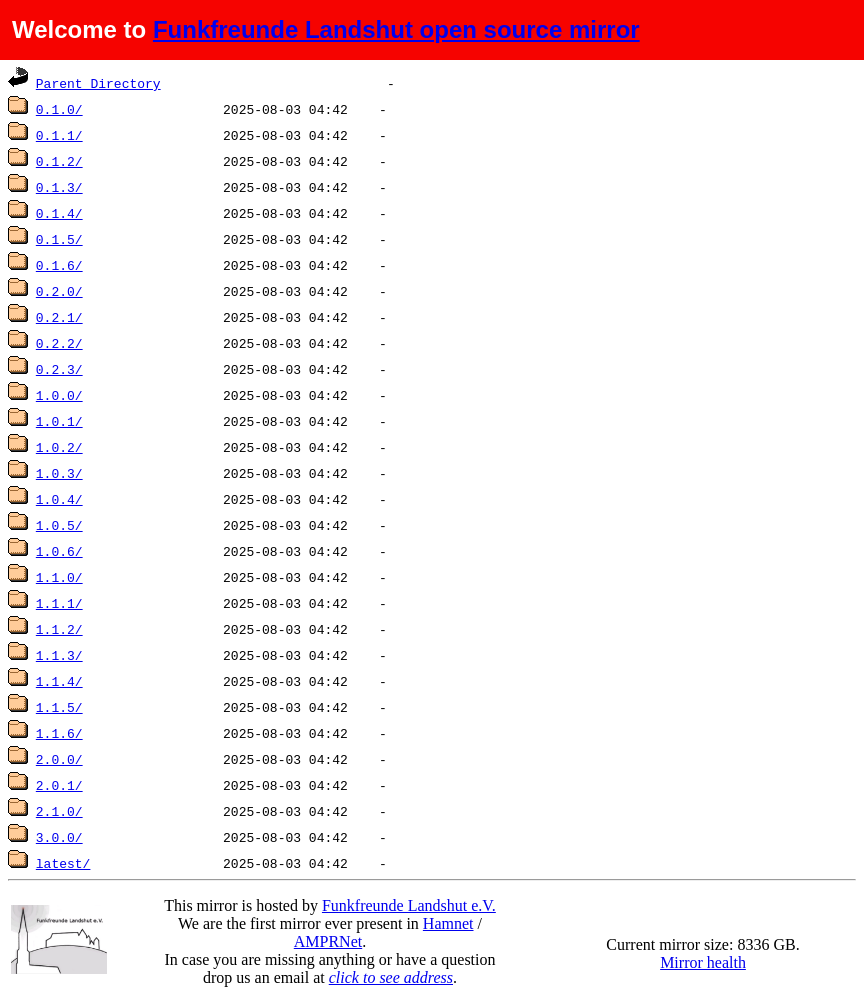 The width and height of the screenshot is (864, 998). I want to click on latest/, so click(63, 863).